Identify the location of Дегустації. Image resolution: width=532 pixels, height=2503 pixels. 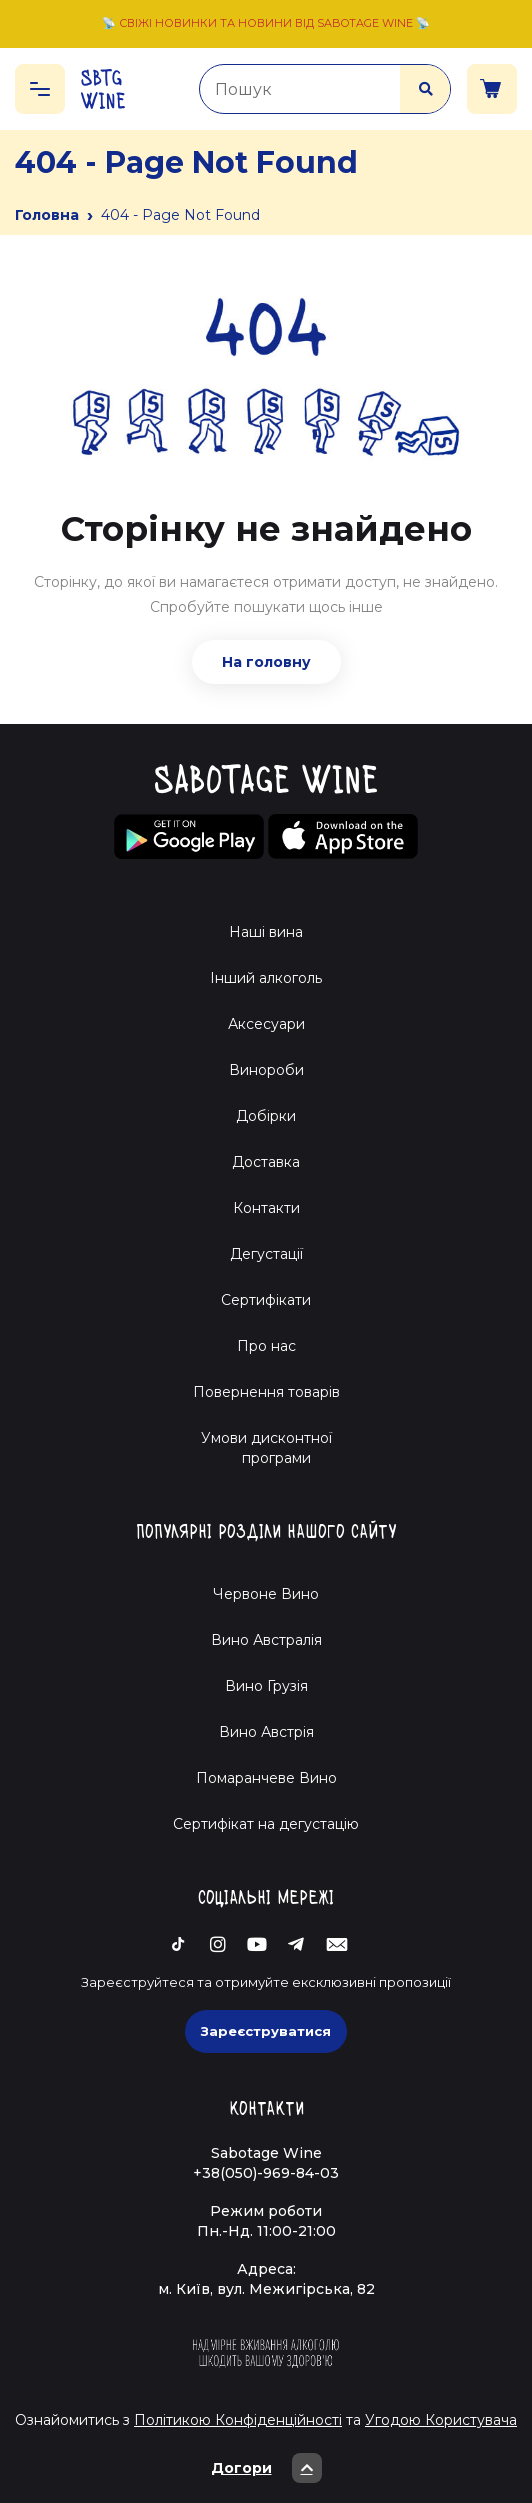
(266, 1254).